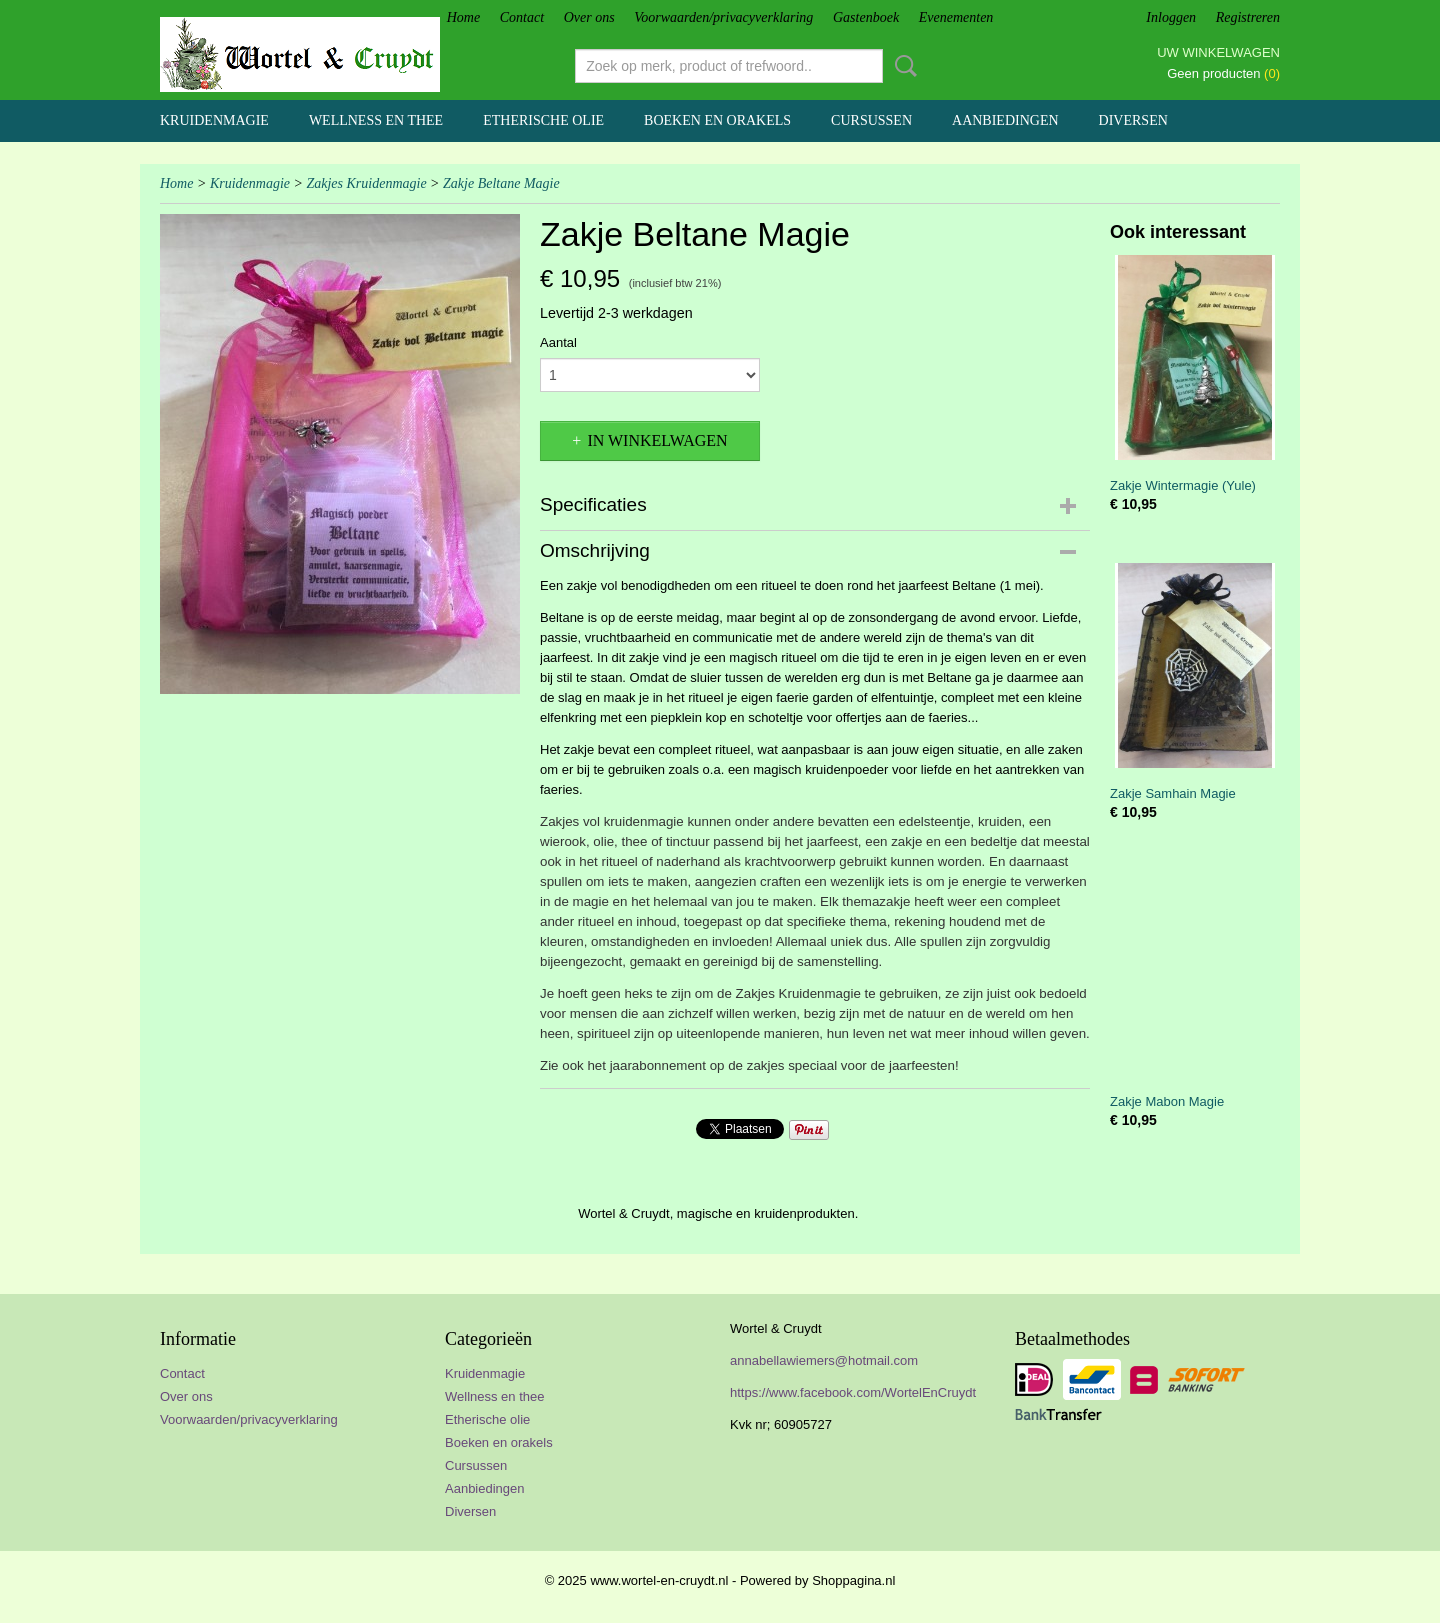 The image size is (1440, 1623). I want to click on Voorwaarden/privacyverklaring, so click(723, 17).